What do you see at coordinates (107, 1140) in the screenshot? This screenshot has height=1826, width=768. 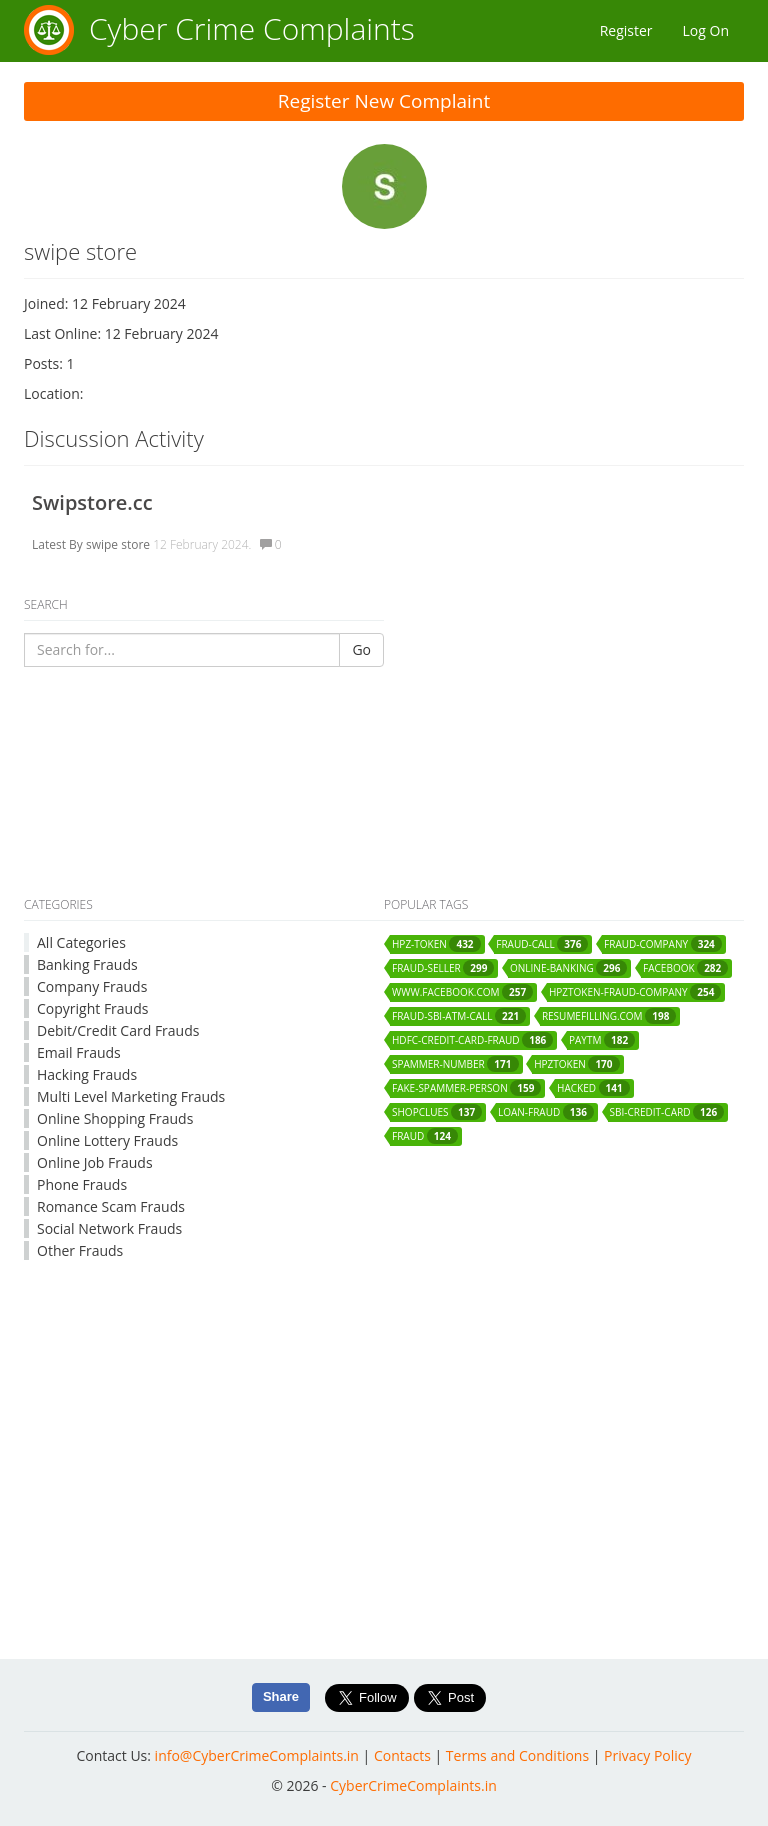 I see `Online Lottery Frauds` at bounding box center [107, 1140].